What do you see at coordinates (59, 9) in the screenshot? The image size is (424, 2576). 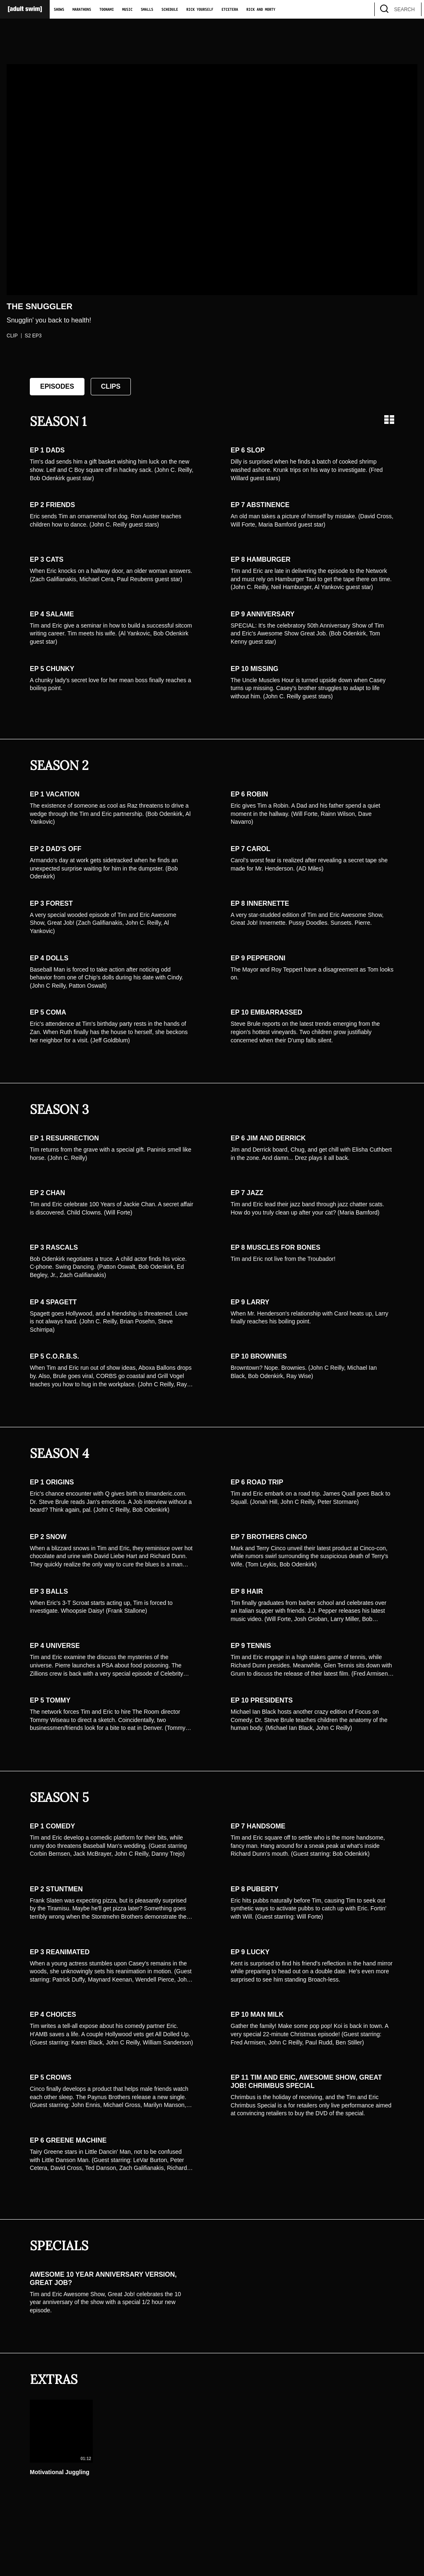 I see `Shows` at bounding box center [59, 9].